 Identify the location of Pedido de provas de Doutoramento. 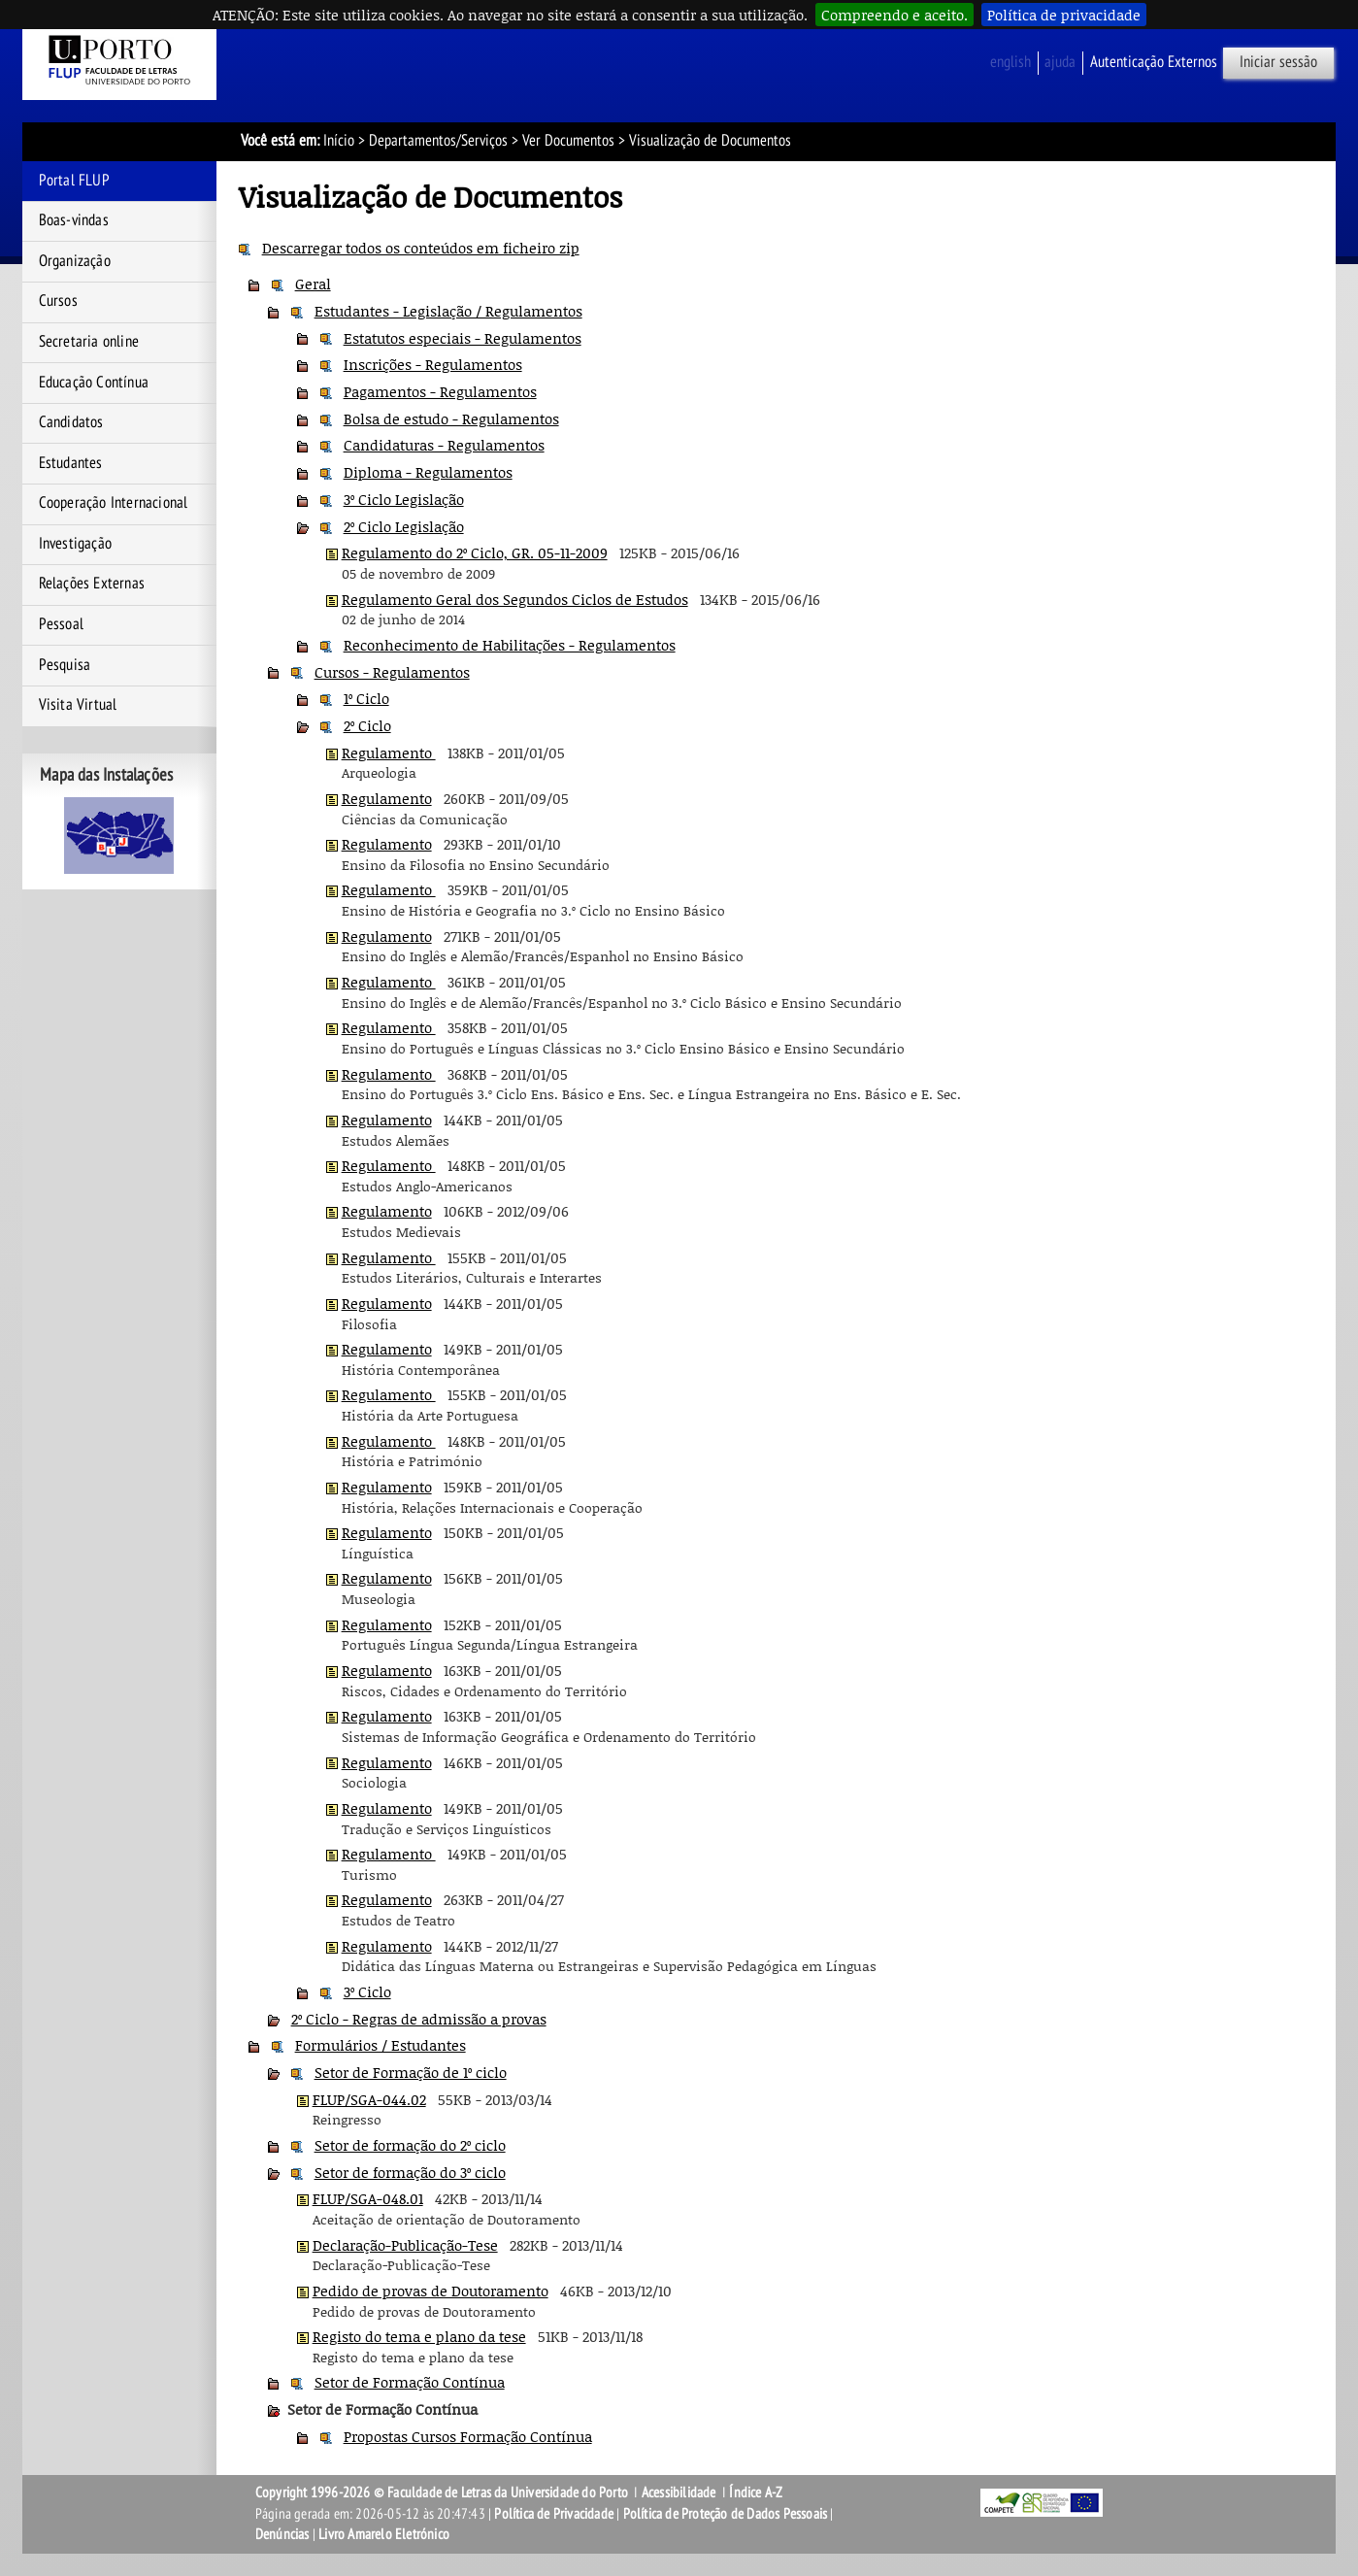
(430, 2290).